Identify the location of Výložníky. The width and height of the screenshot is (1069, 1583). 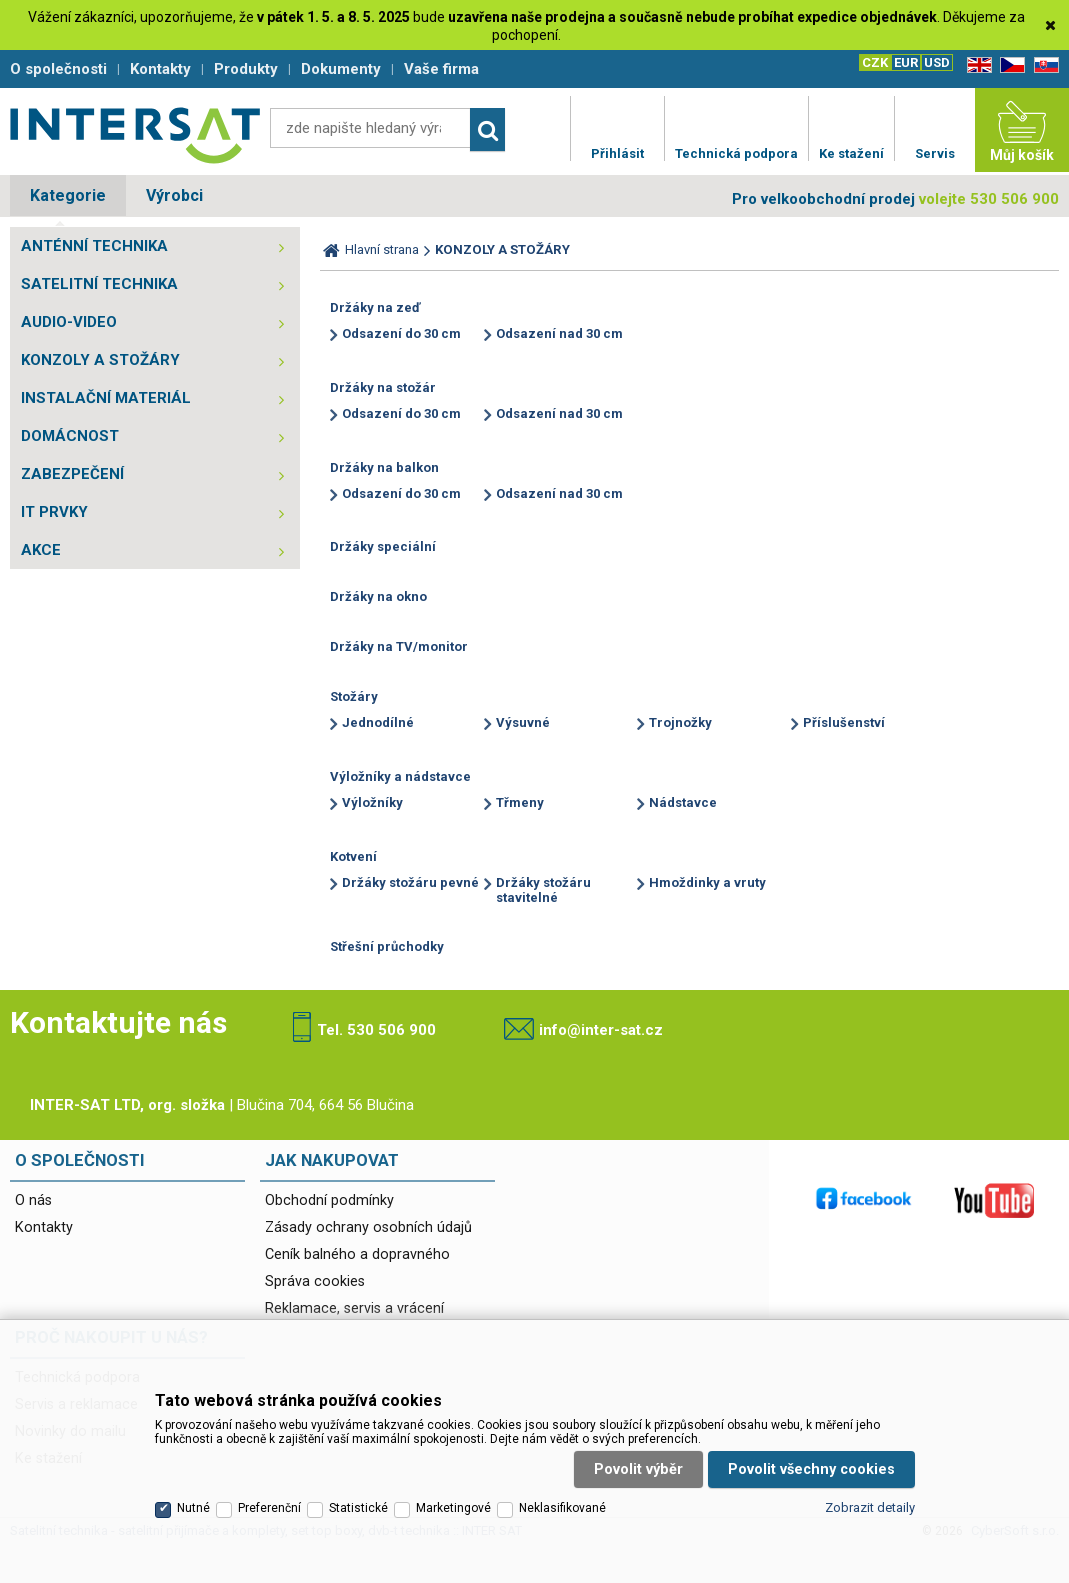
(372, 802).